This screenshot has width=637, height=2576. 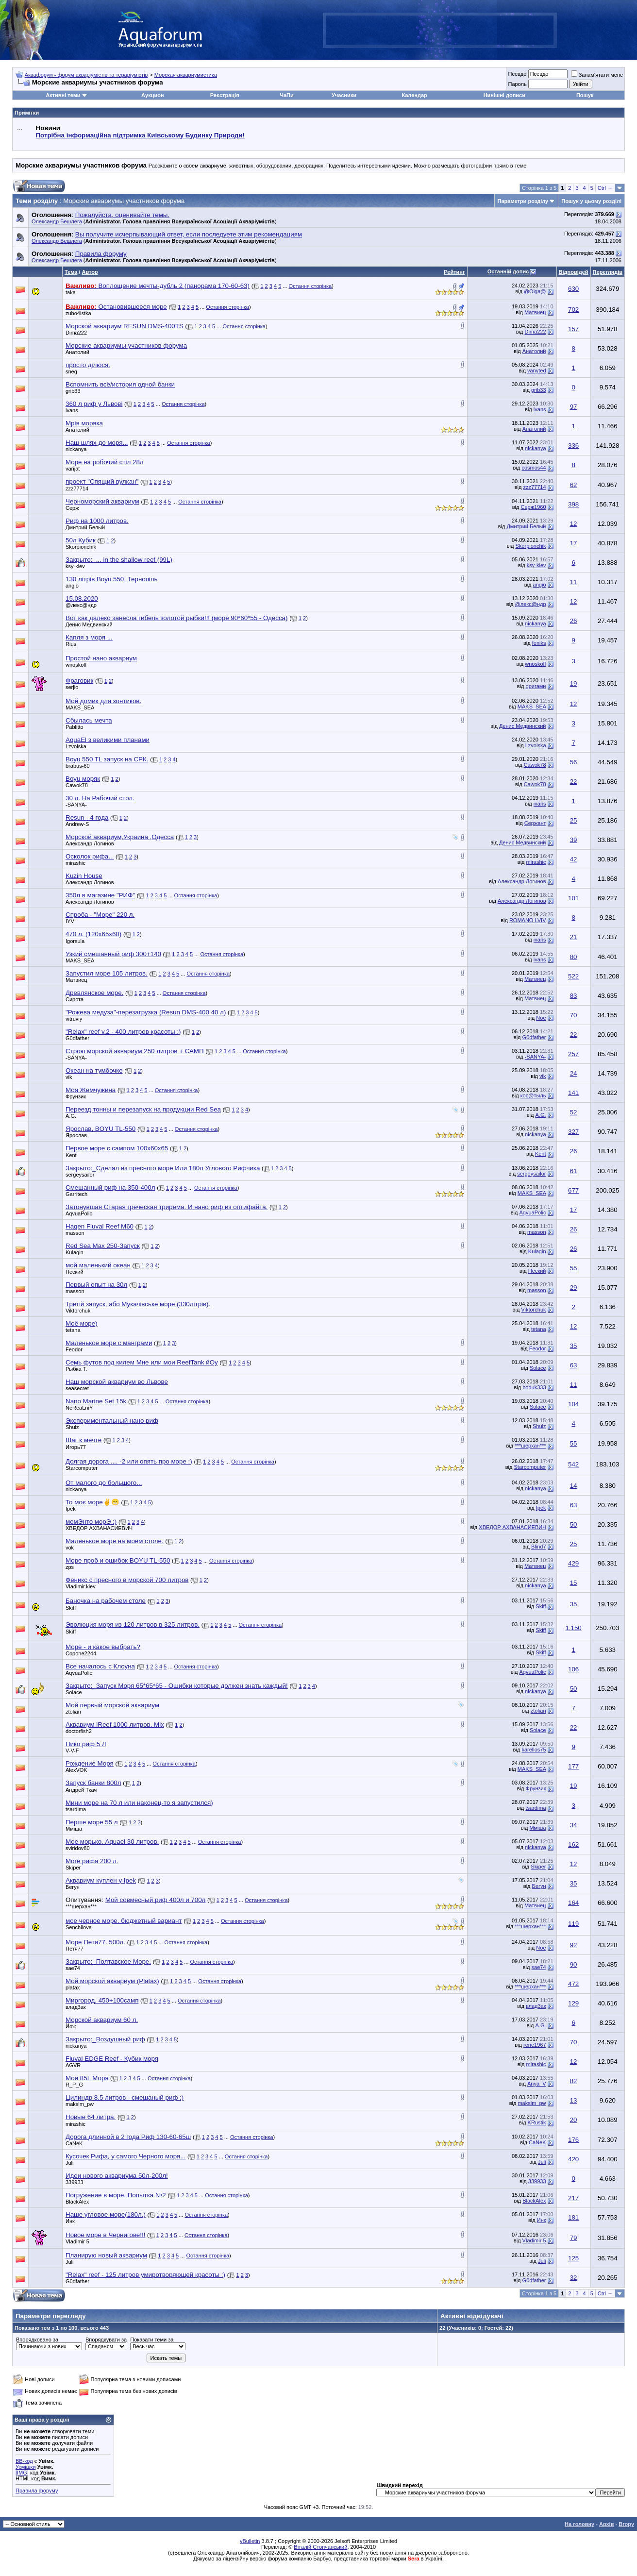 I want to click on ХВЁДОР АХВАНАСИЕВИЧ, so click(x=99, y=1528).